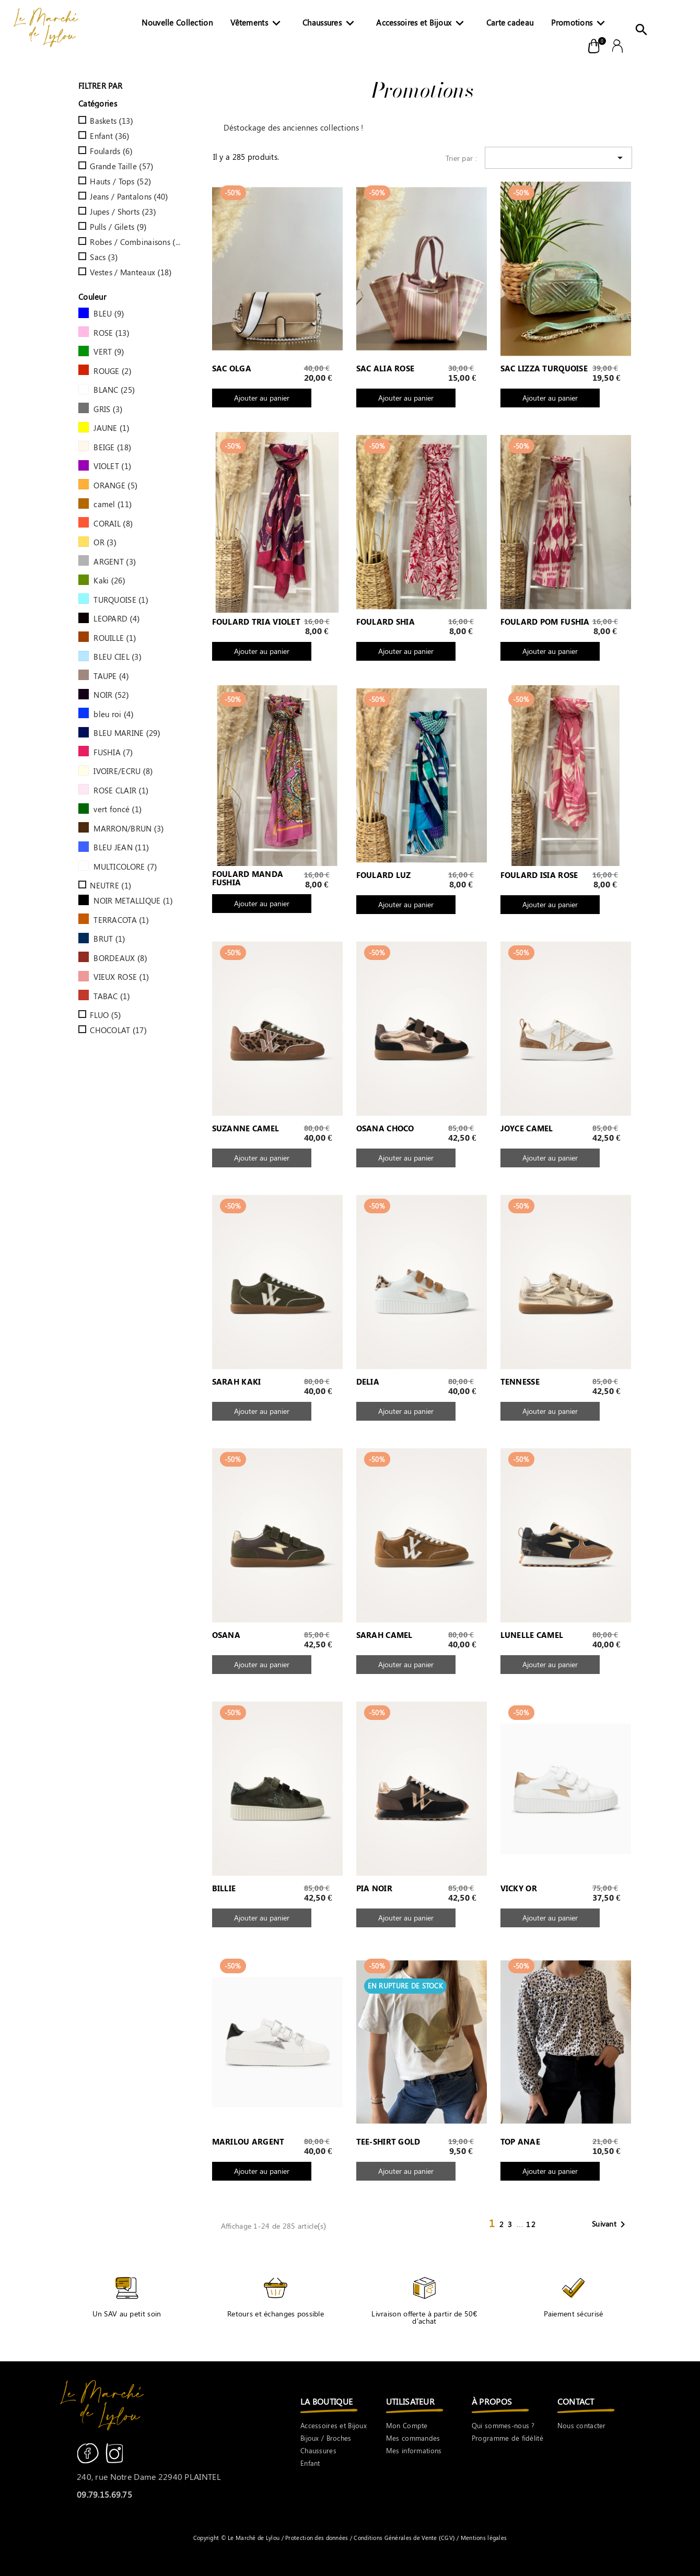  What do you see at coordinates (121, 599) in the screenshot?
I see `TURQUOISE` at bounding box center [121, 599].